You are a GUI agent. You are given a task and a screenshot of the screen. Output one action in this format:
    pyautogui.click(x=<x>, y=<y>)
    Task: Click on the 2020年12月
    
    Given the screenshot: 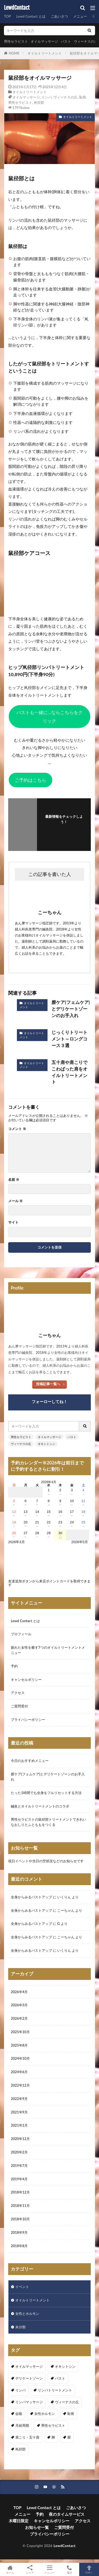 What is the action you would take?
    pyautogui.click(x=20, y=2139)
    